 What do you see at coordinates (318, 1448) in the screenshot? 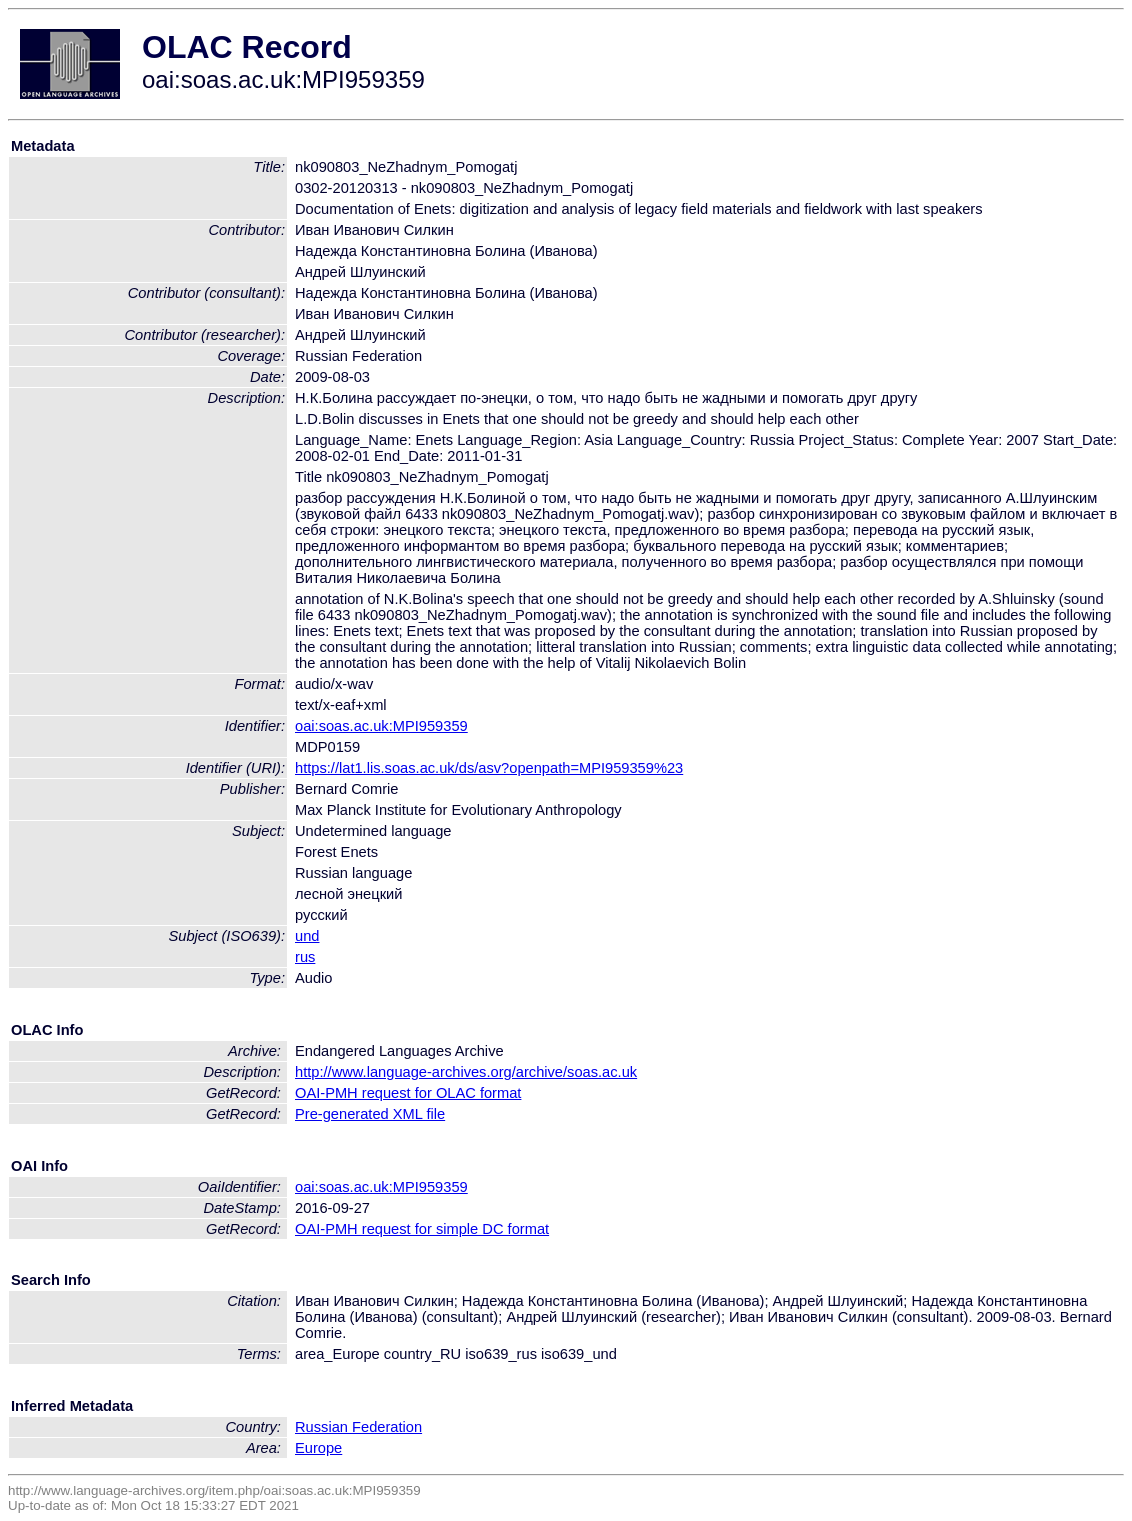
I see `Europe` at bounding box center [318, 1448].